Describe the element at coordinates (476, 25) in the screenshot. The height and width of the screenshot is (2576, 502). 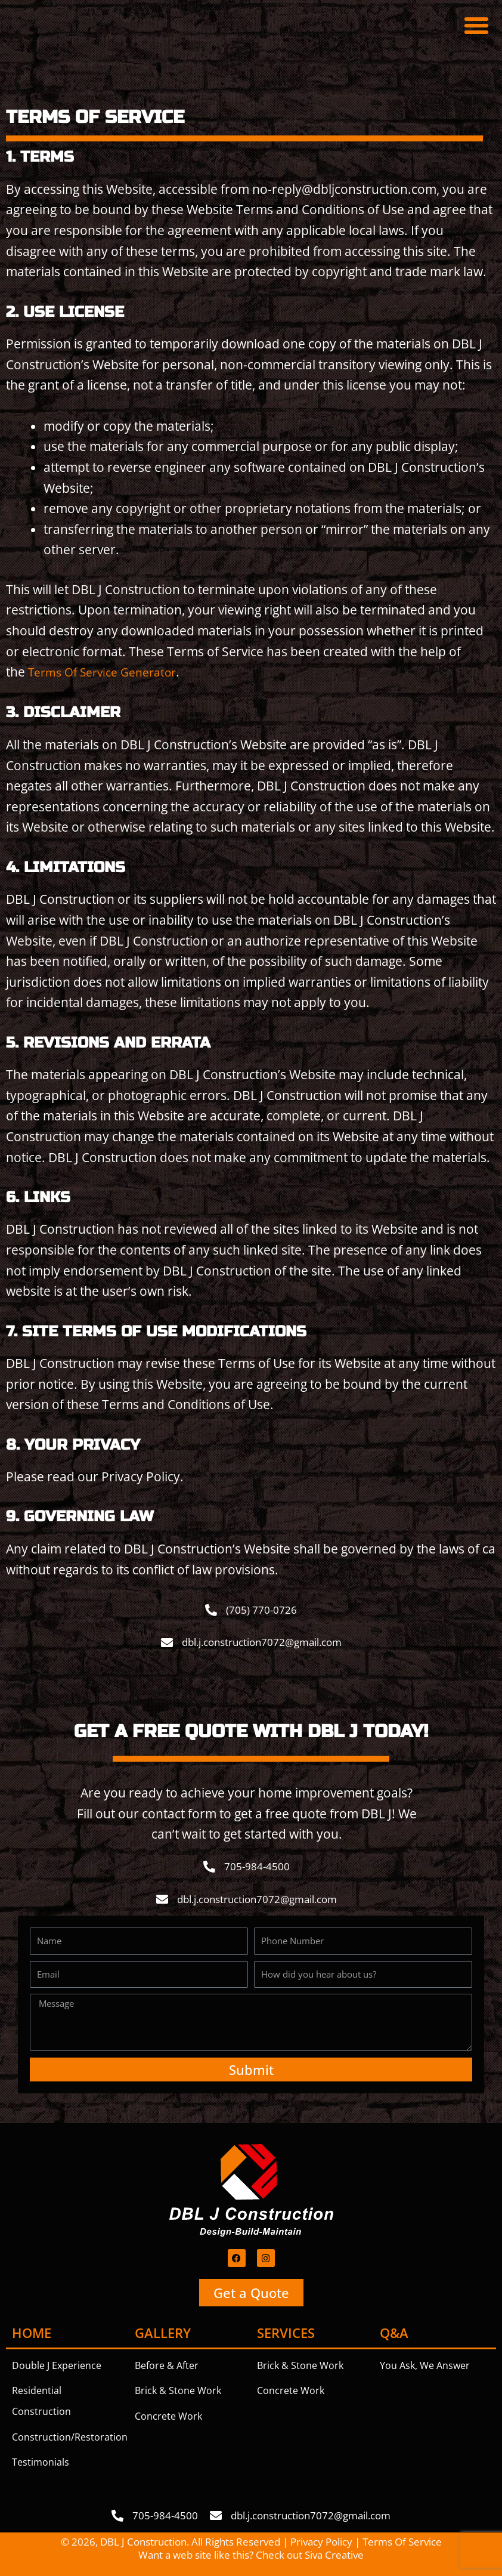
I see `[button]` at that location.